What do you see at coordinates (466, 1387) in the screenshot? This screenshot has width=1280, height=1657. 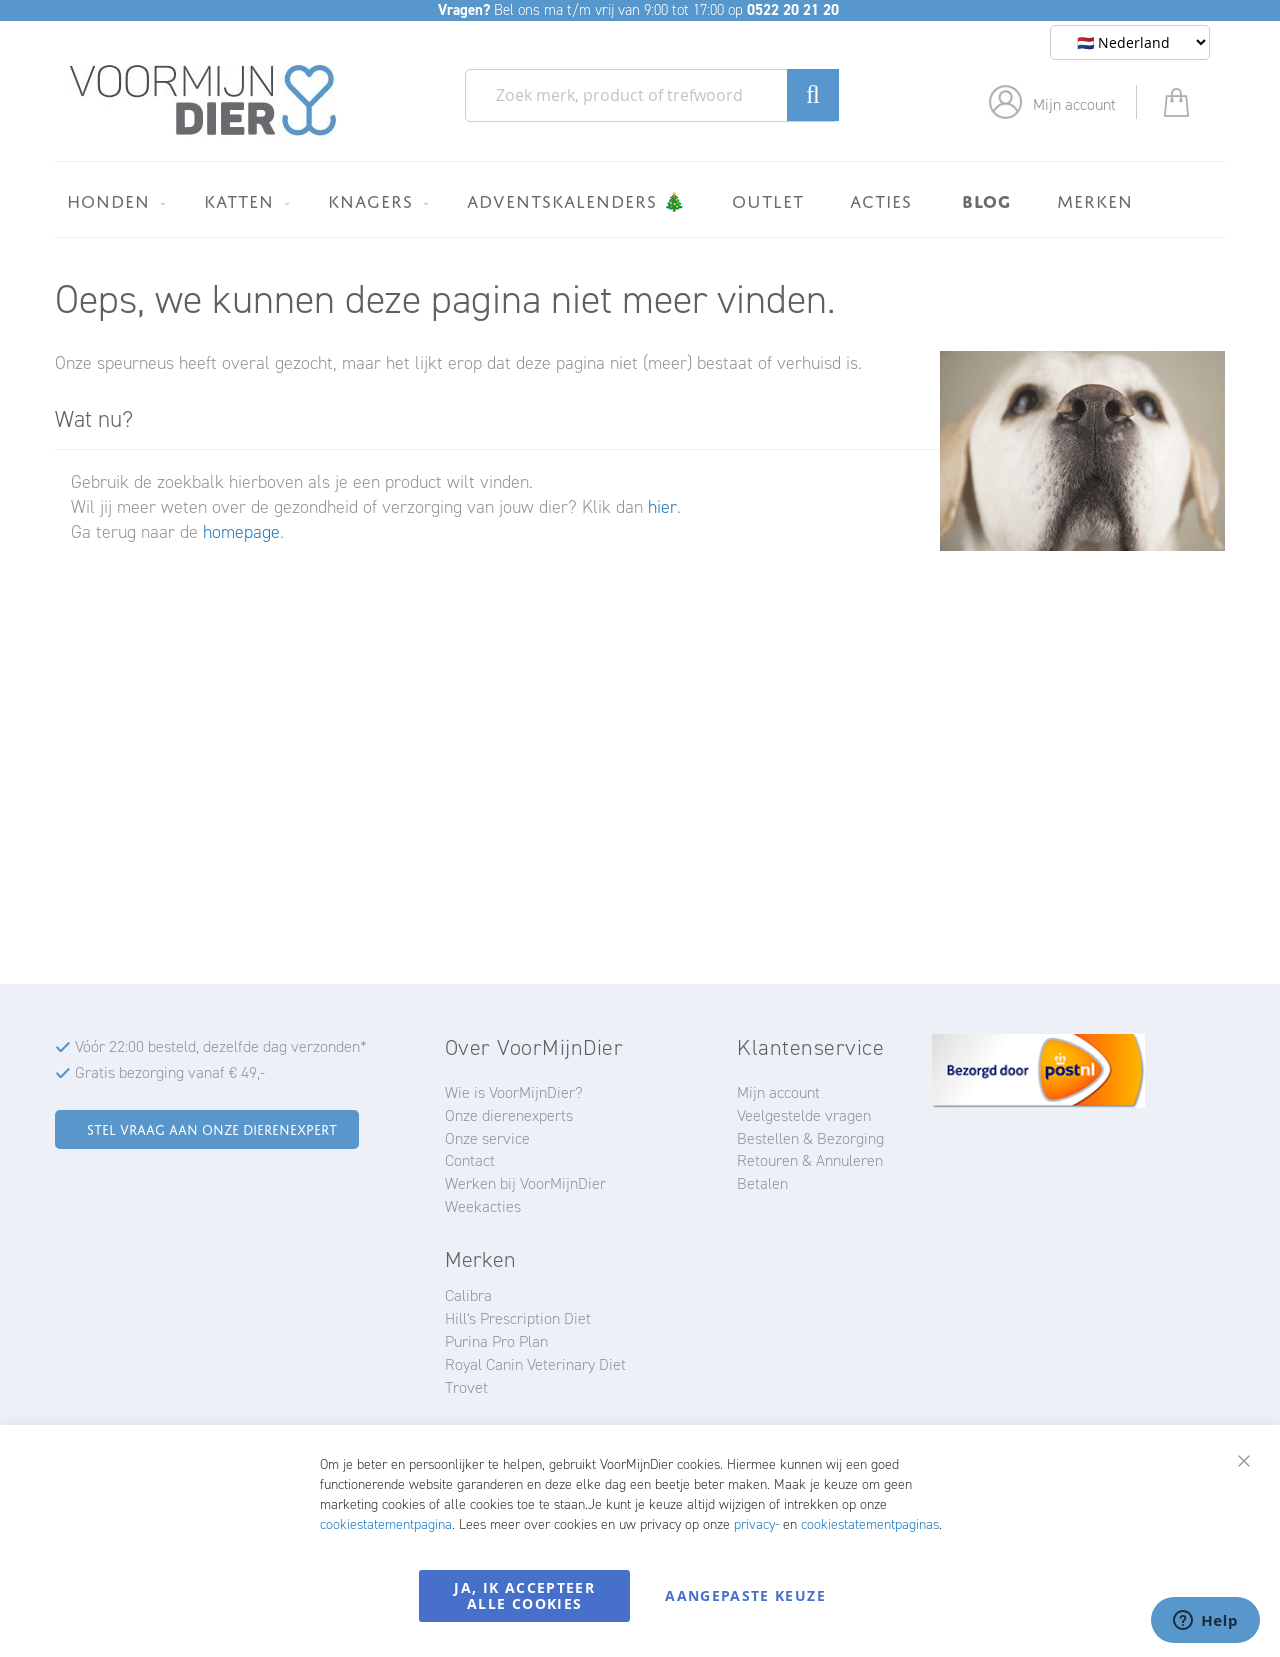 I see `Trovet` at bounding box center [466, 1387].